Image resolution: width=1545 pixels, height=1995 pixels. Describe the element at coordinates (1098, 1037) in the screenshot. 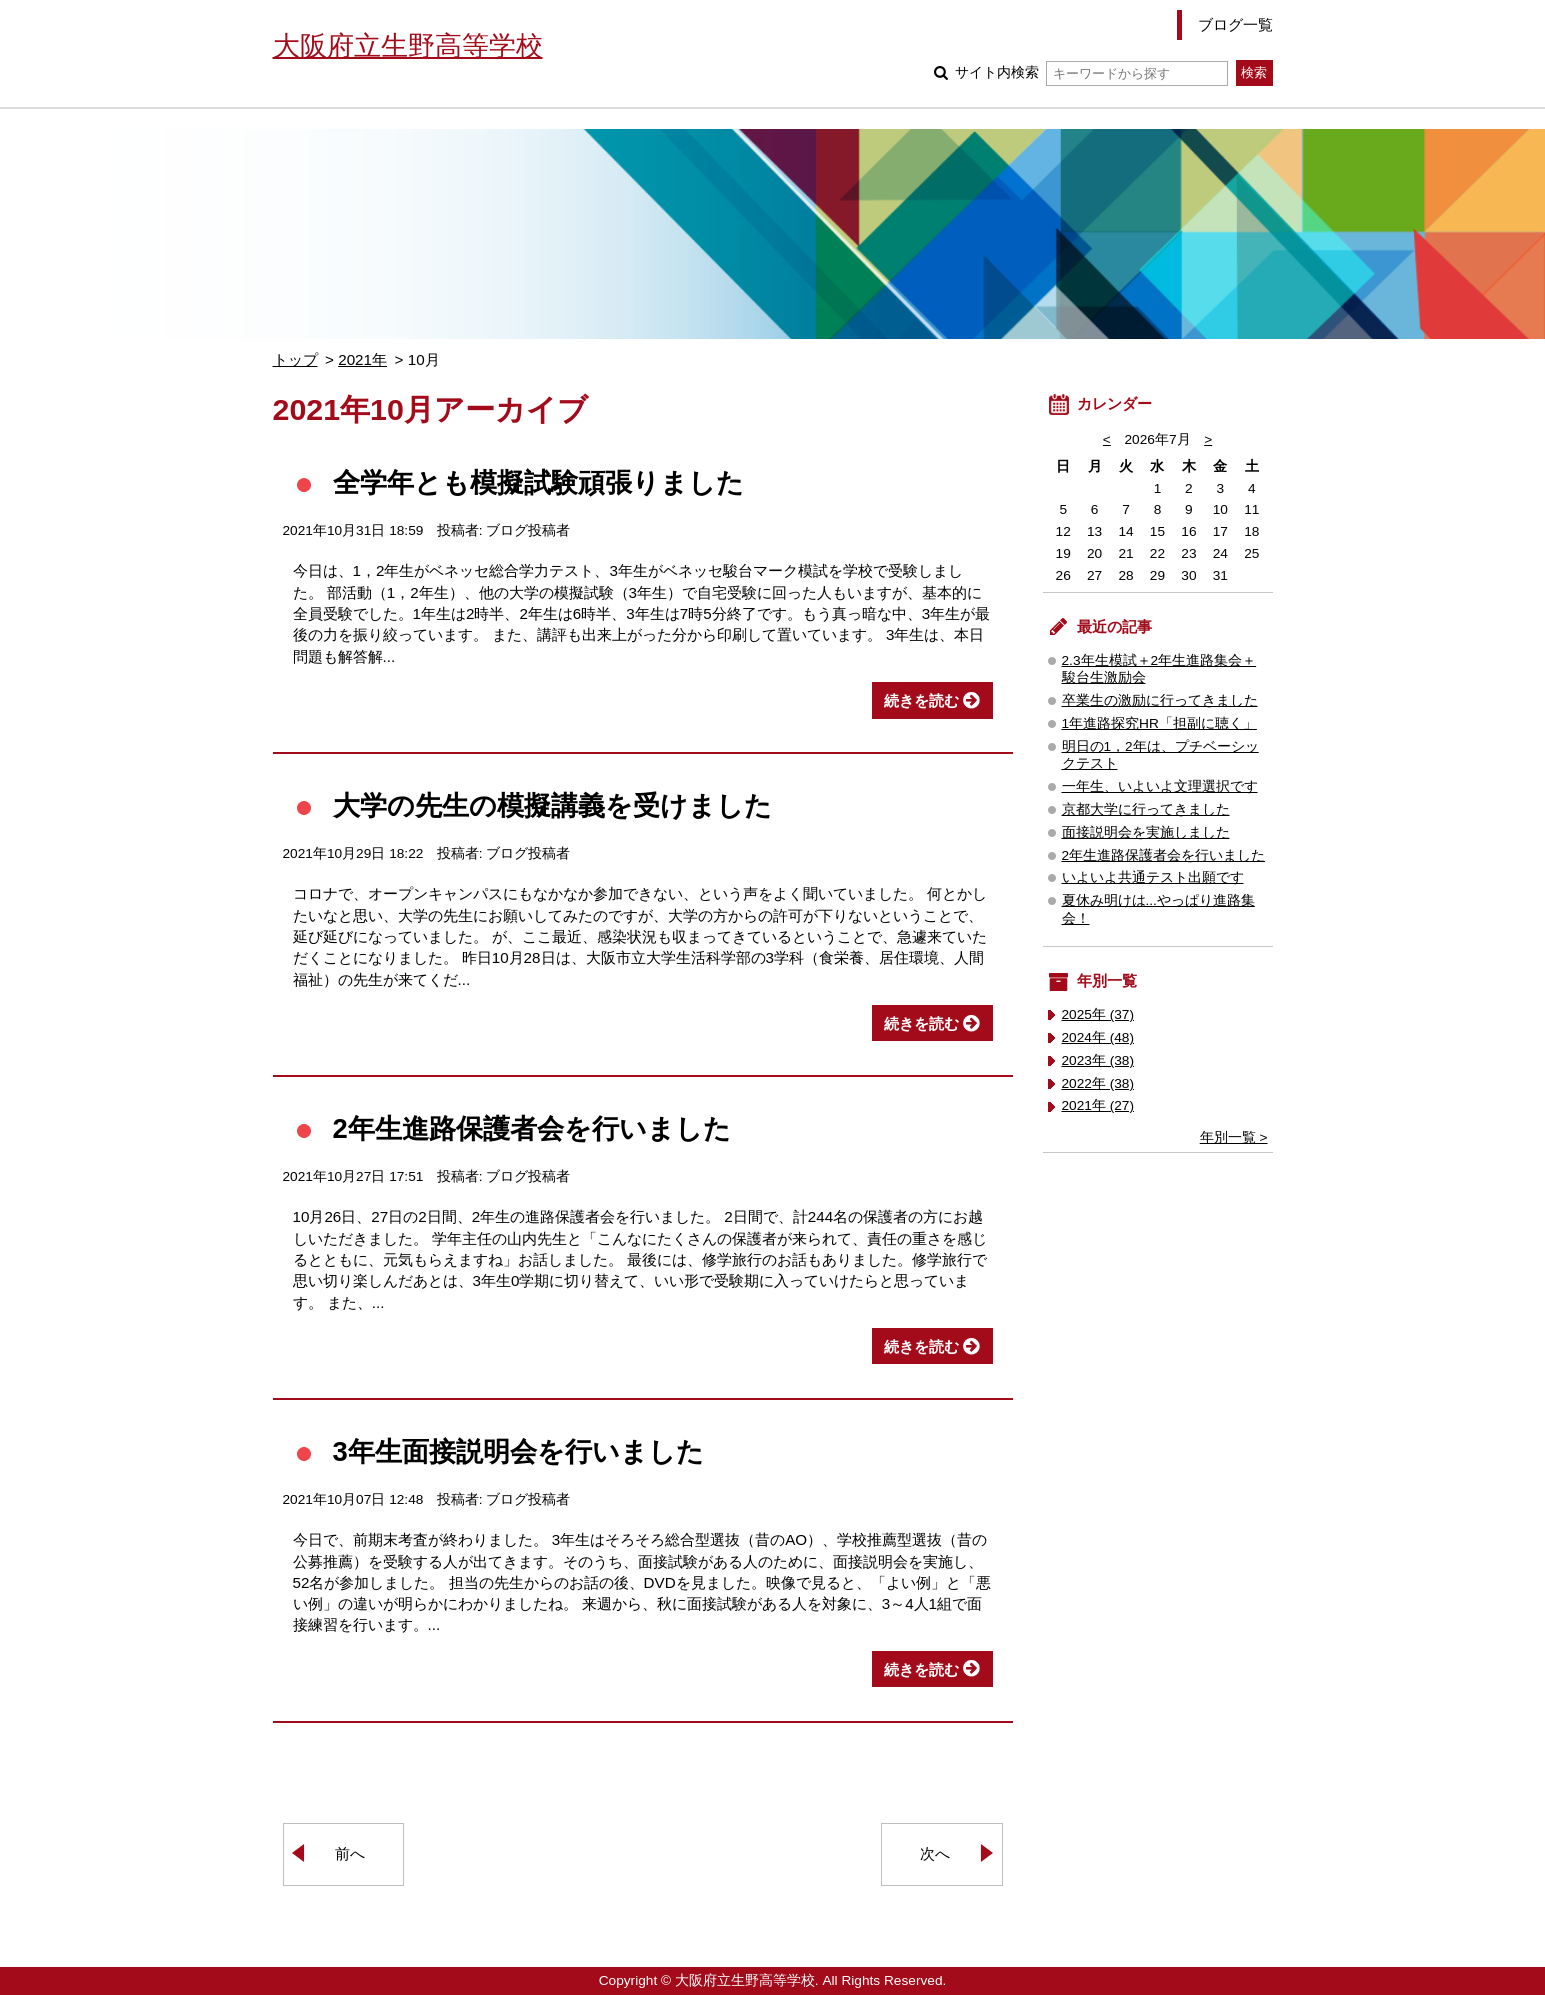

I see `2024年 (48)` at that location.